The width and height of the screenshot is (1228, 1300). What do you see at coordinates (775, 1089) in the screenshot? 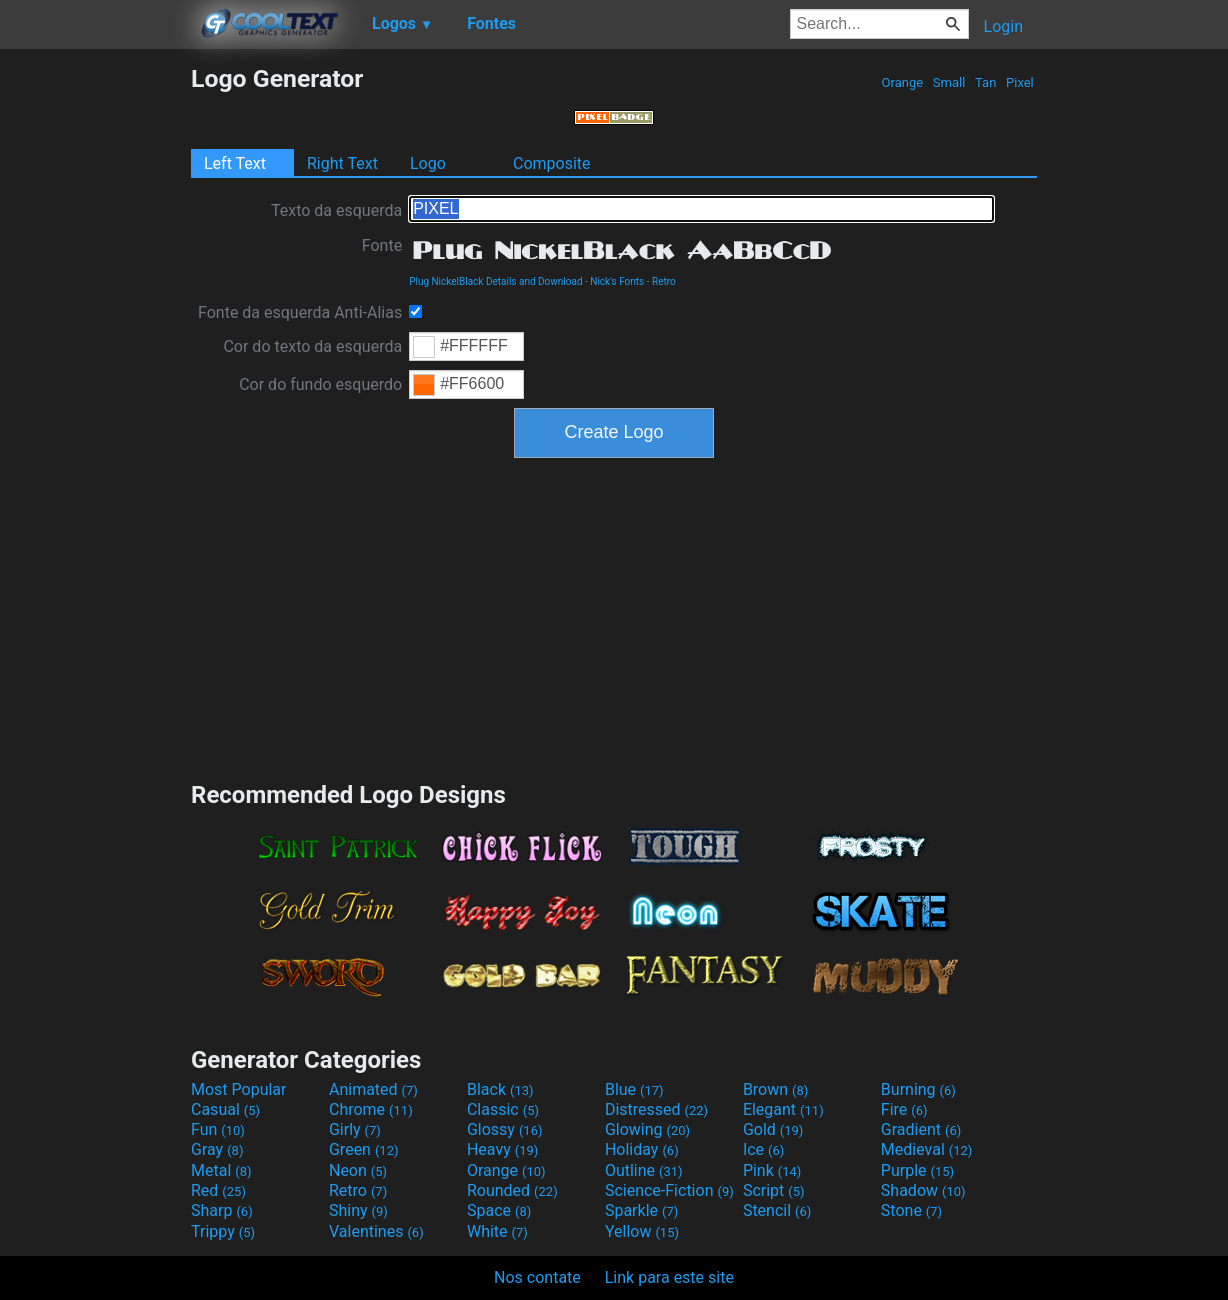
I see `Brown` at bounding box center [775, 1089].